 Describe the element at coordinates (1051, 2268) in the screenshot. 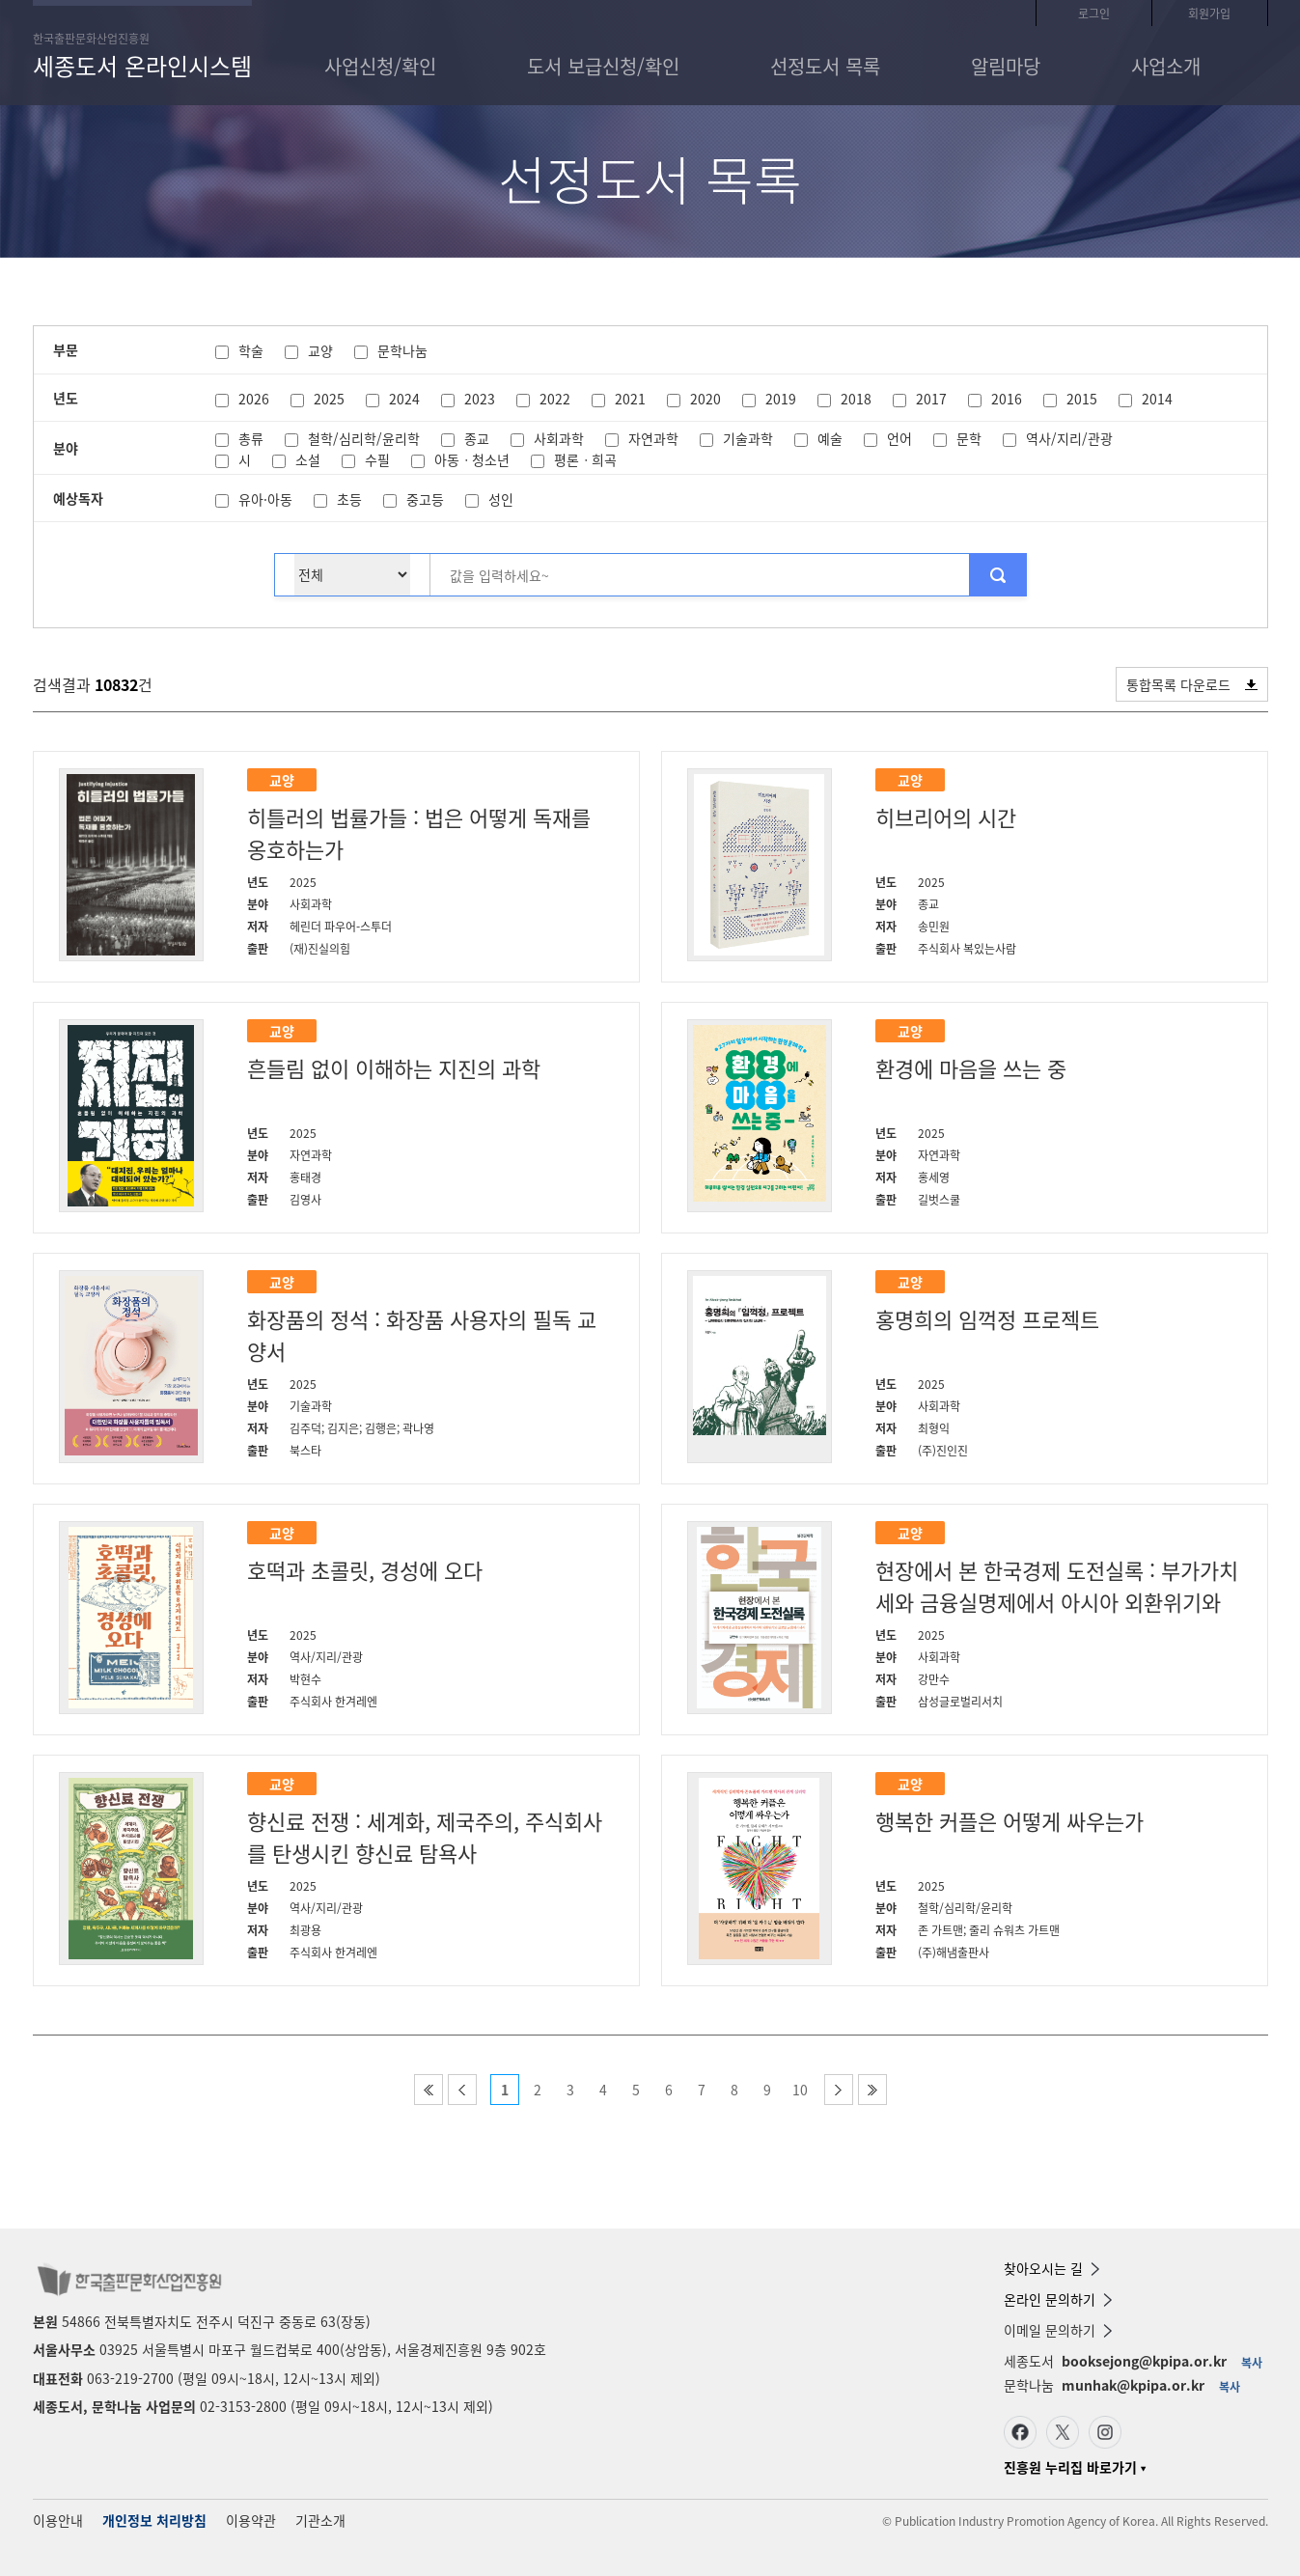

I see `찾아오시는 길` at that location.